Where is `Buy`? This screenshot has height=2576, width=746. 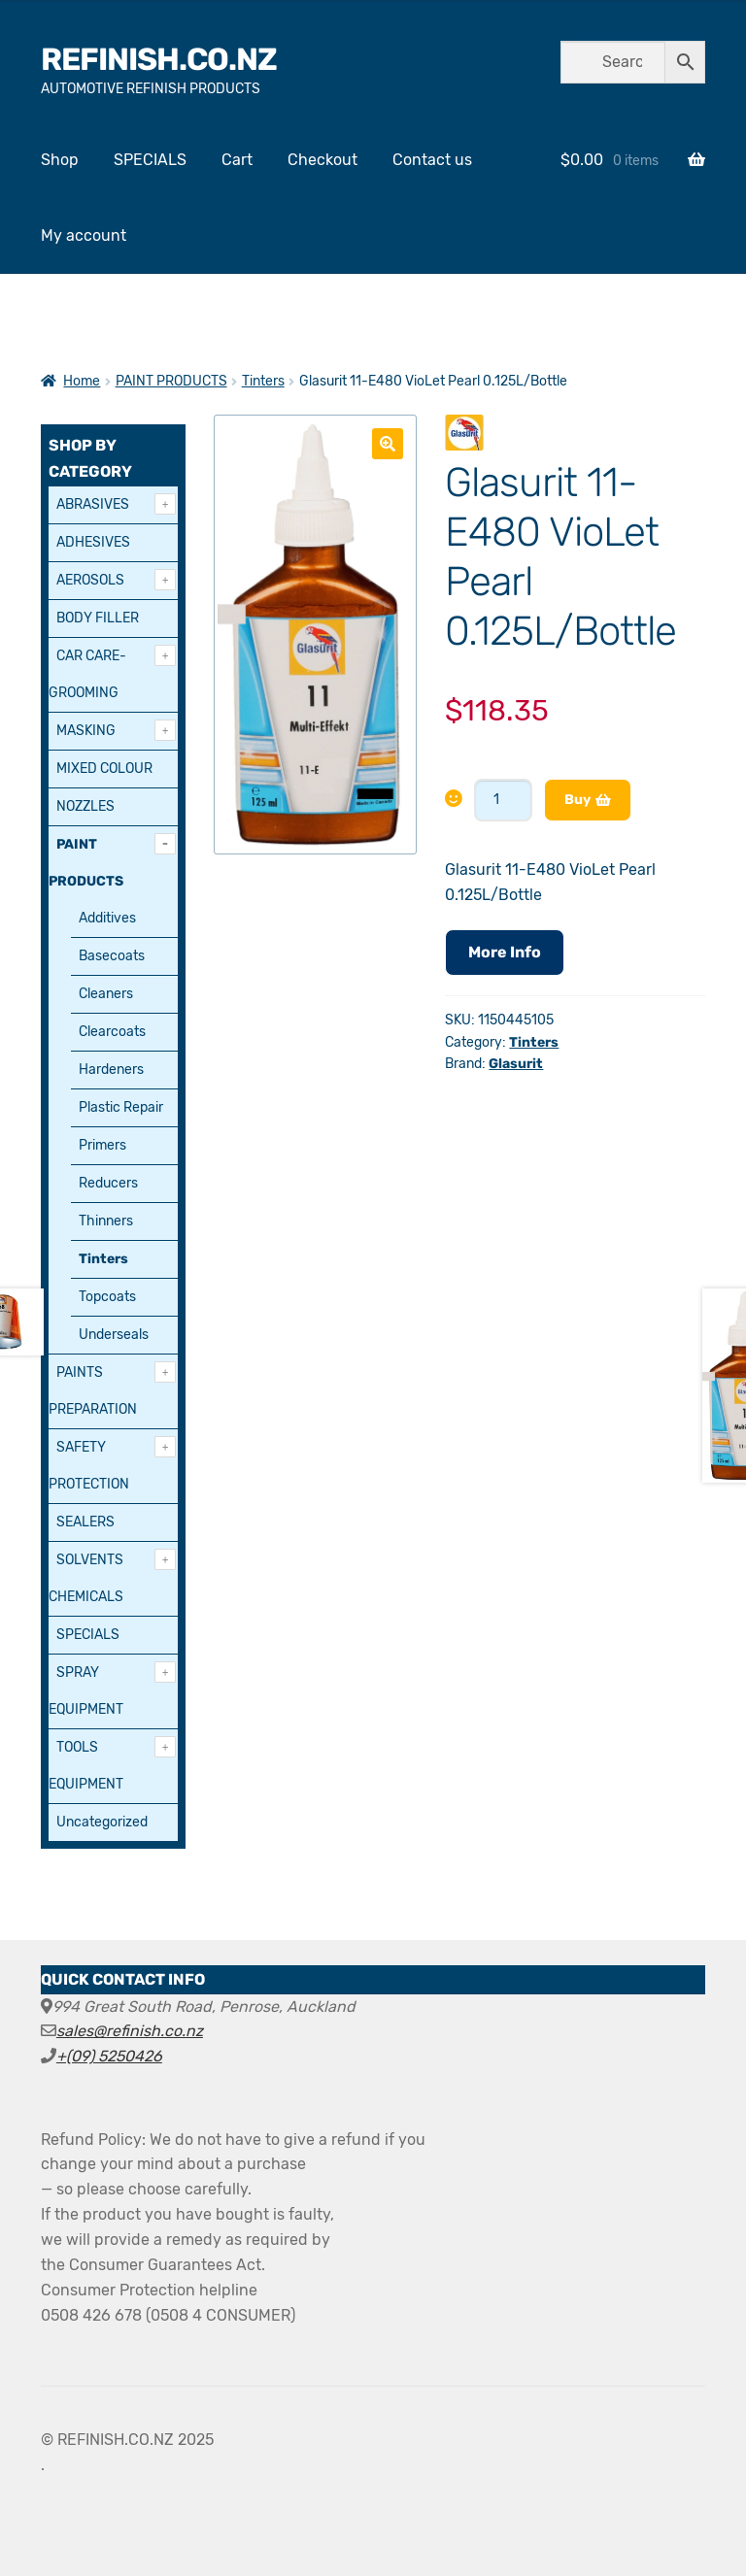 Buy is located at coordinates (577, 799).